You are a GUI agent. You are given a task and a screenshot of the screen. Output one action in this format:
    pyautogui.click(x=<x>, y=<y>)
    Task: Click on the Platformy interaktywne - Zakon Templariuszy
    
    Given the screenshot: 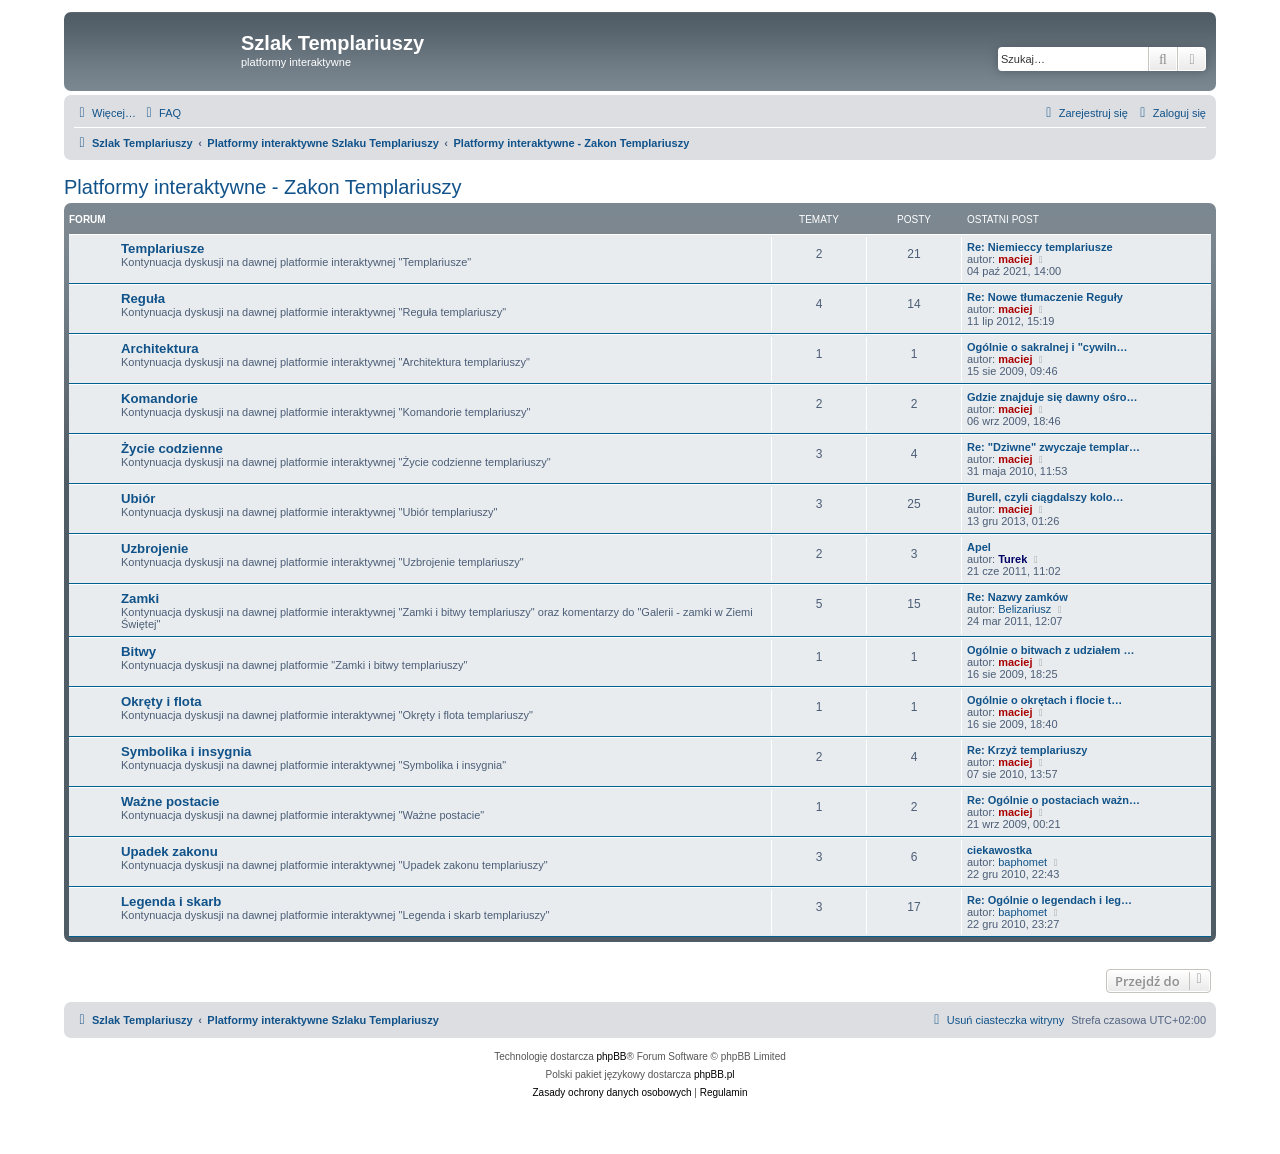 What is the action you would take?
    pyautogui.click(x=263, y=187)
    